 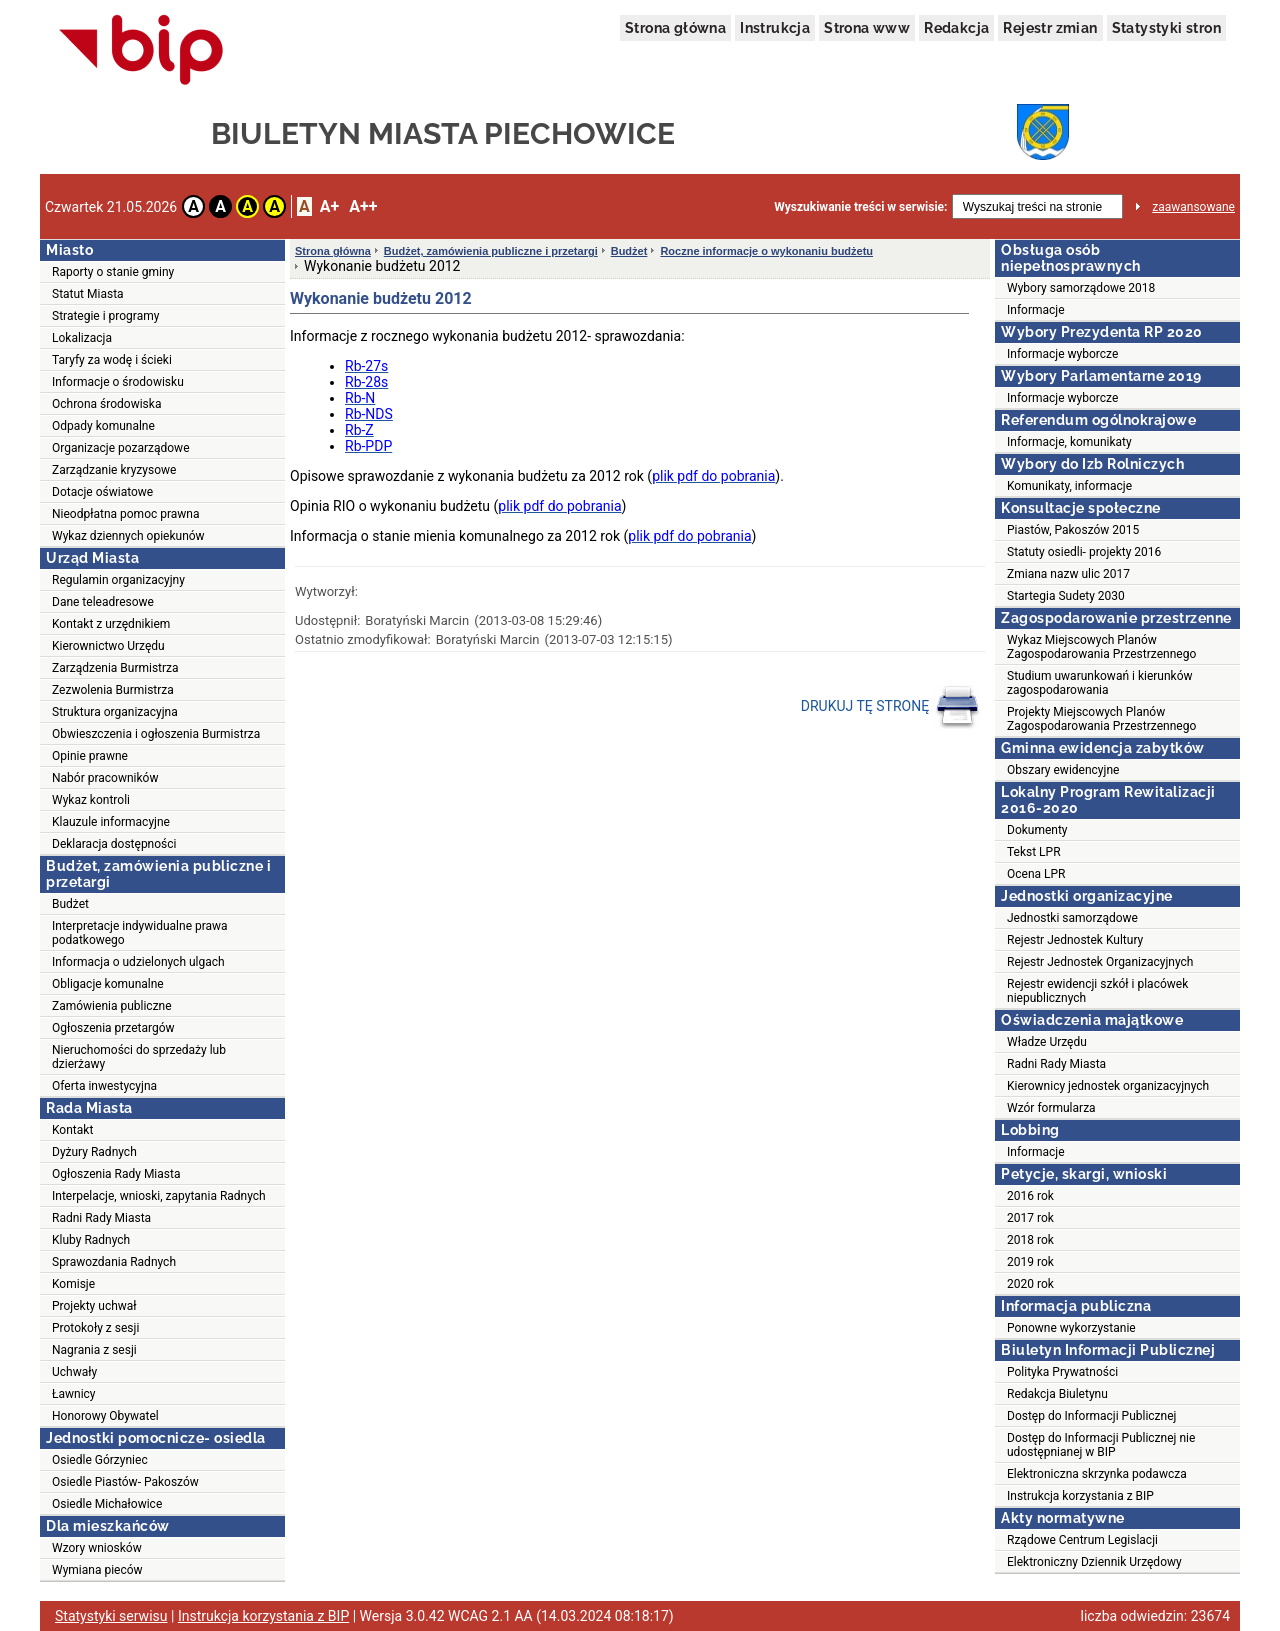 I want to click on Osiedle Górzyniec, so click(x=100, y=1460).